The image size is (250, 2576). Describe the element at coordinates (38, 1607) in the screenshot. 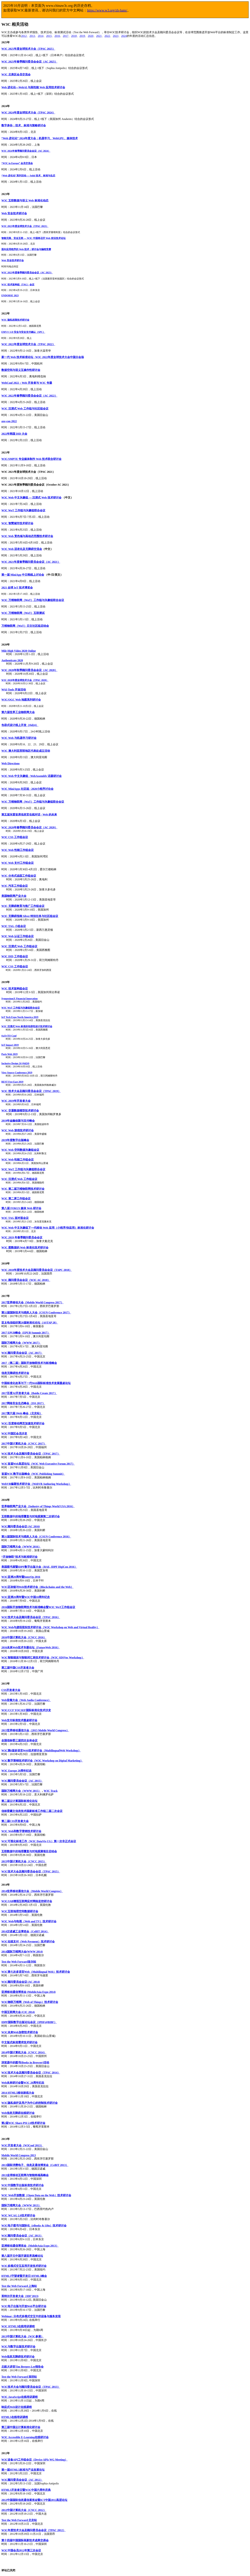

I see `2016国际开放物联网技术与标准峰会暨W3C WoT工作组会议` at that location.